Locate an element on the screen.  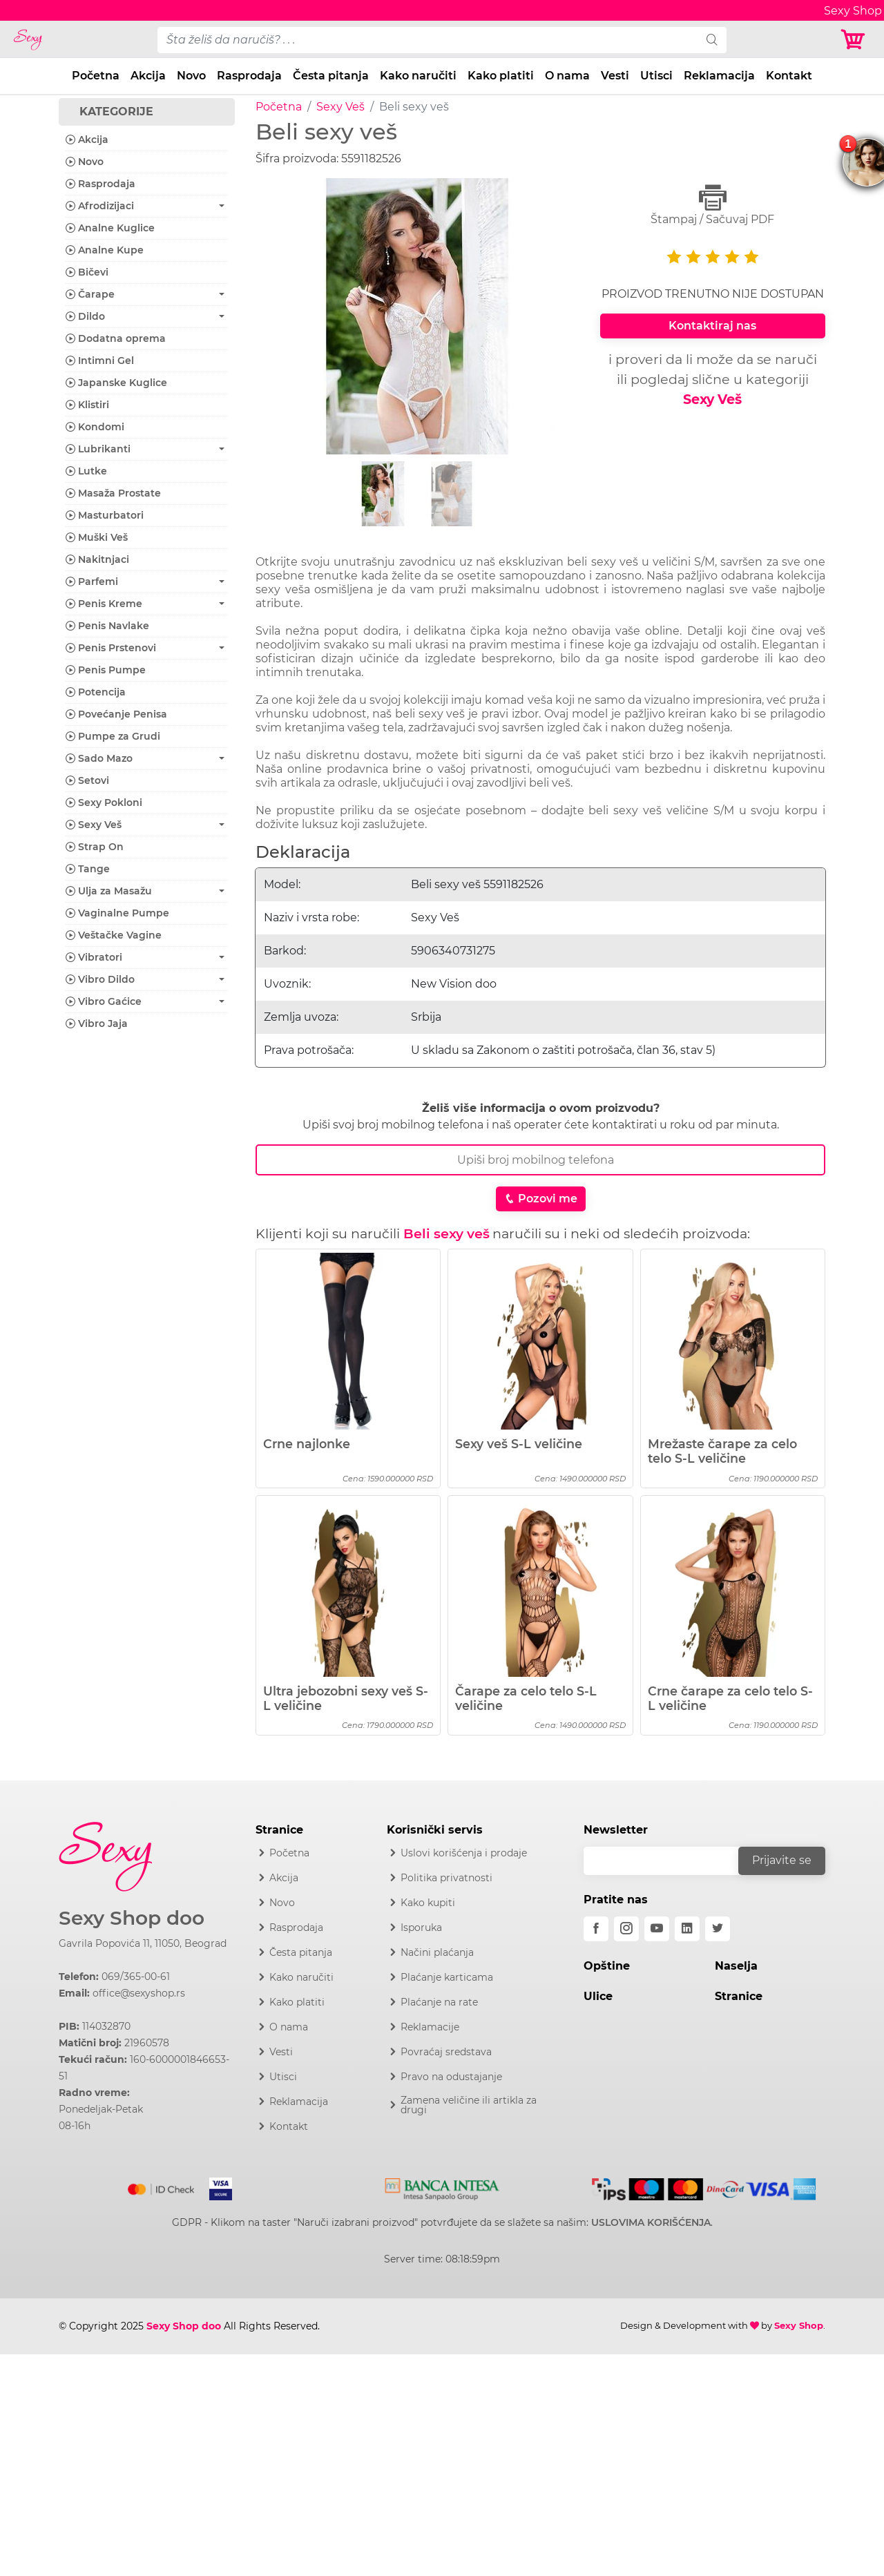
Štampaj / Sačuvaj PDF is located at coordinates (713, 205).